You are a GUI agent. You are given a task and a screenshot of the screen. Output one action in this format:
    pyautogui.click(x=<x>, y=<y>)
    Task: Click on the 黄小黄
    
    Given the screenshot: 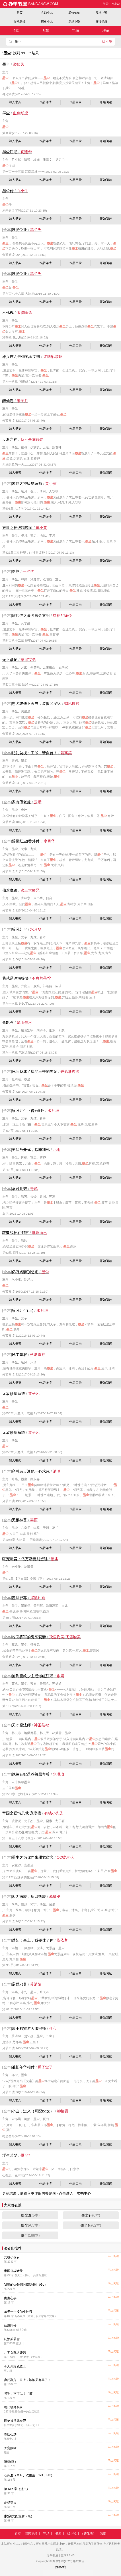 What is the action you would take?
    pyautogui.click(x=51, y=483)
    